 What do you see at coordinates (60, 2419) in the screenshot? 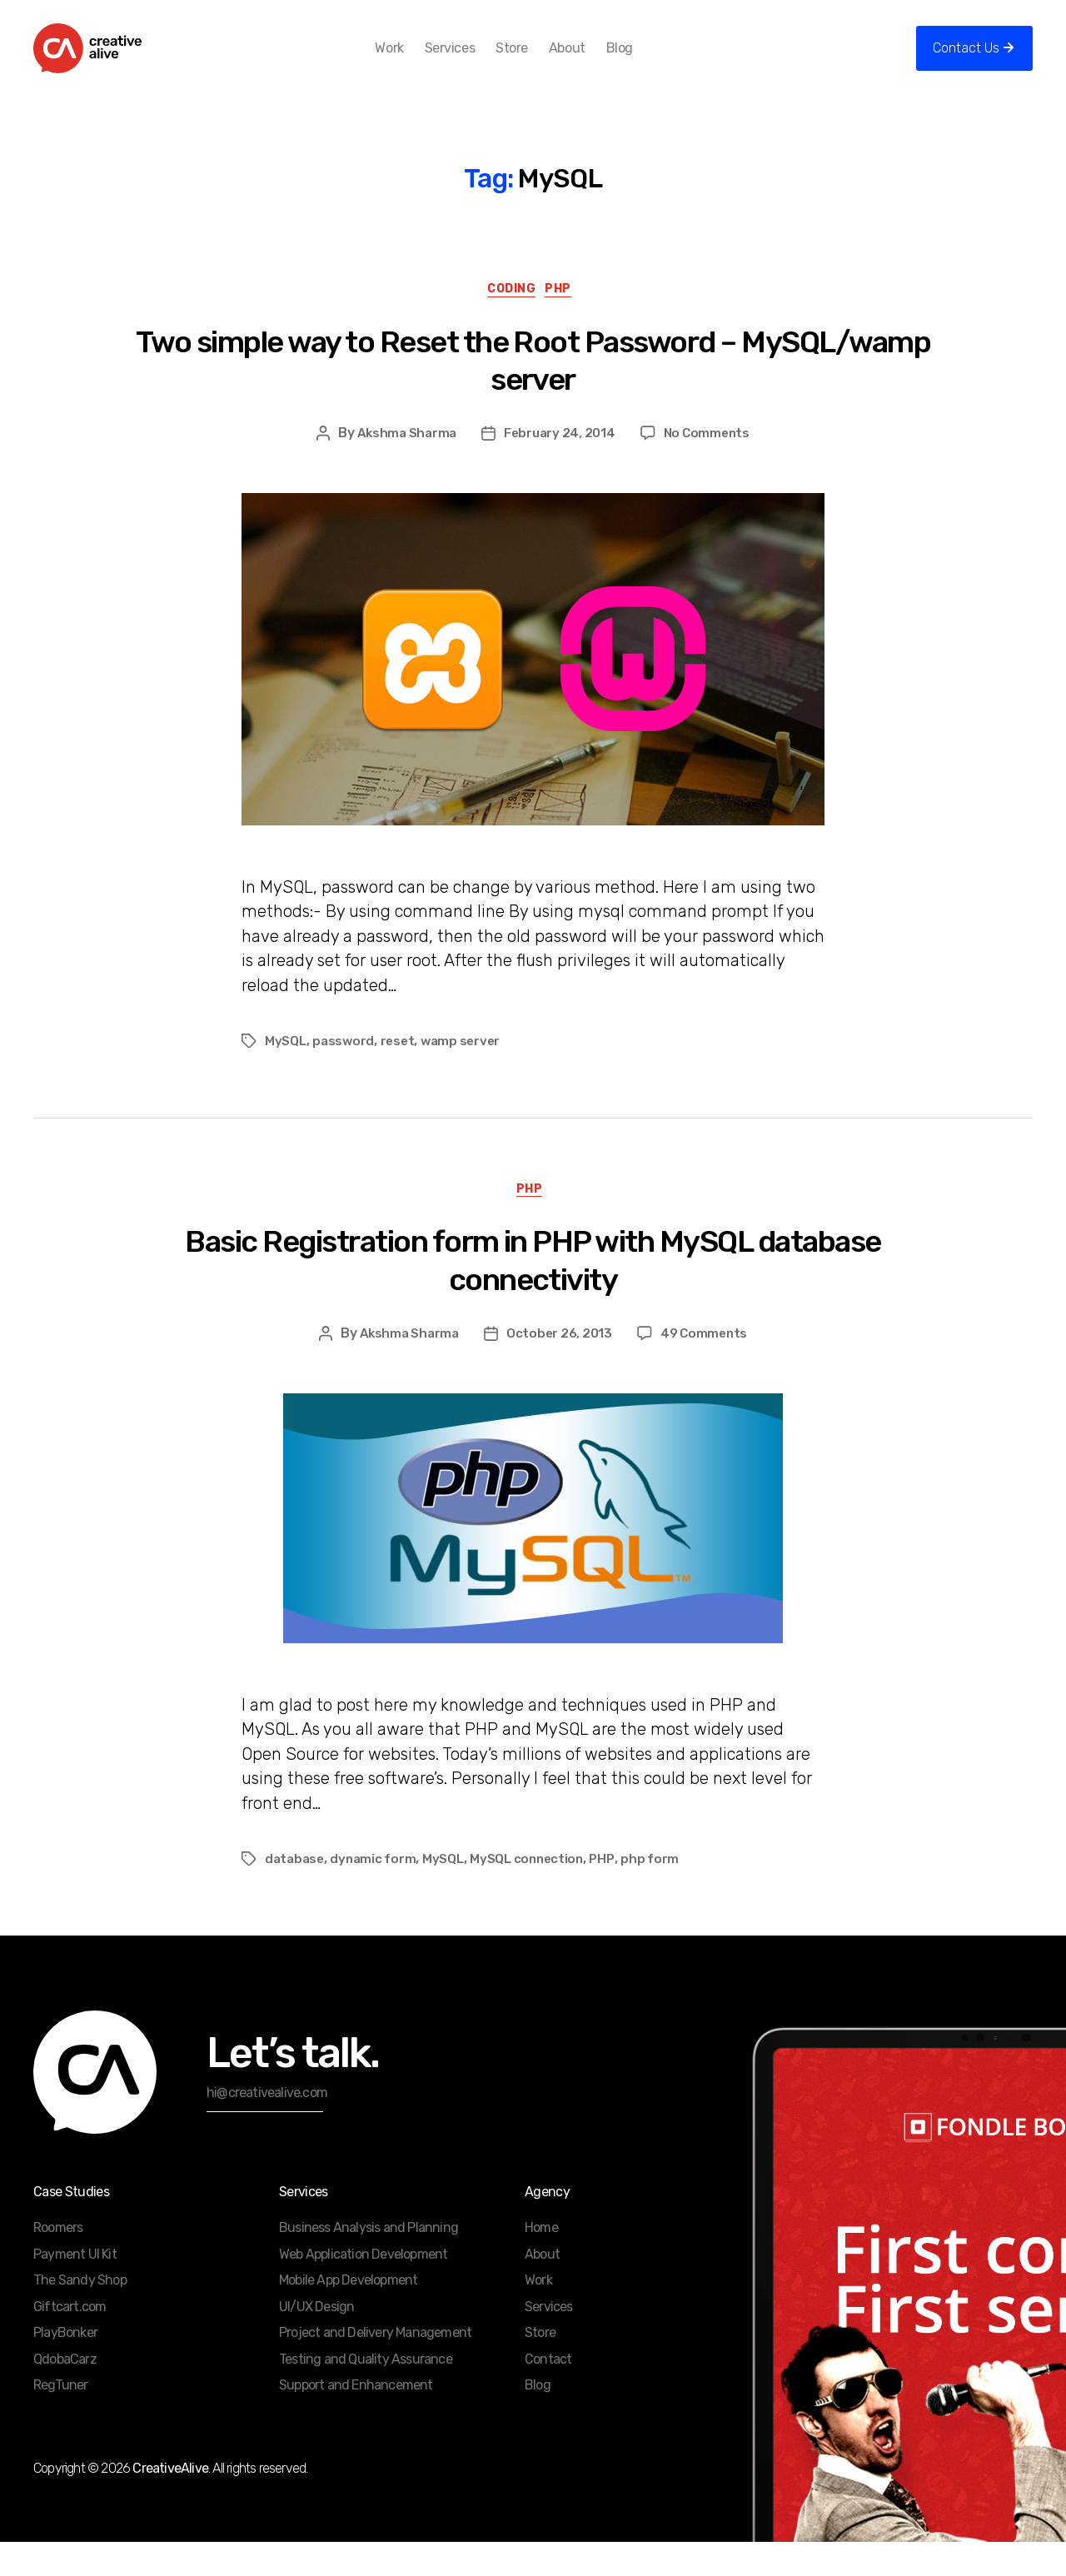
I see `RegTuner` at bounding box center [60, 2419].